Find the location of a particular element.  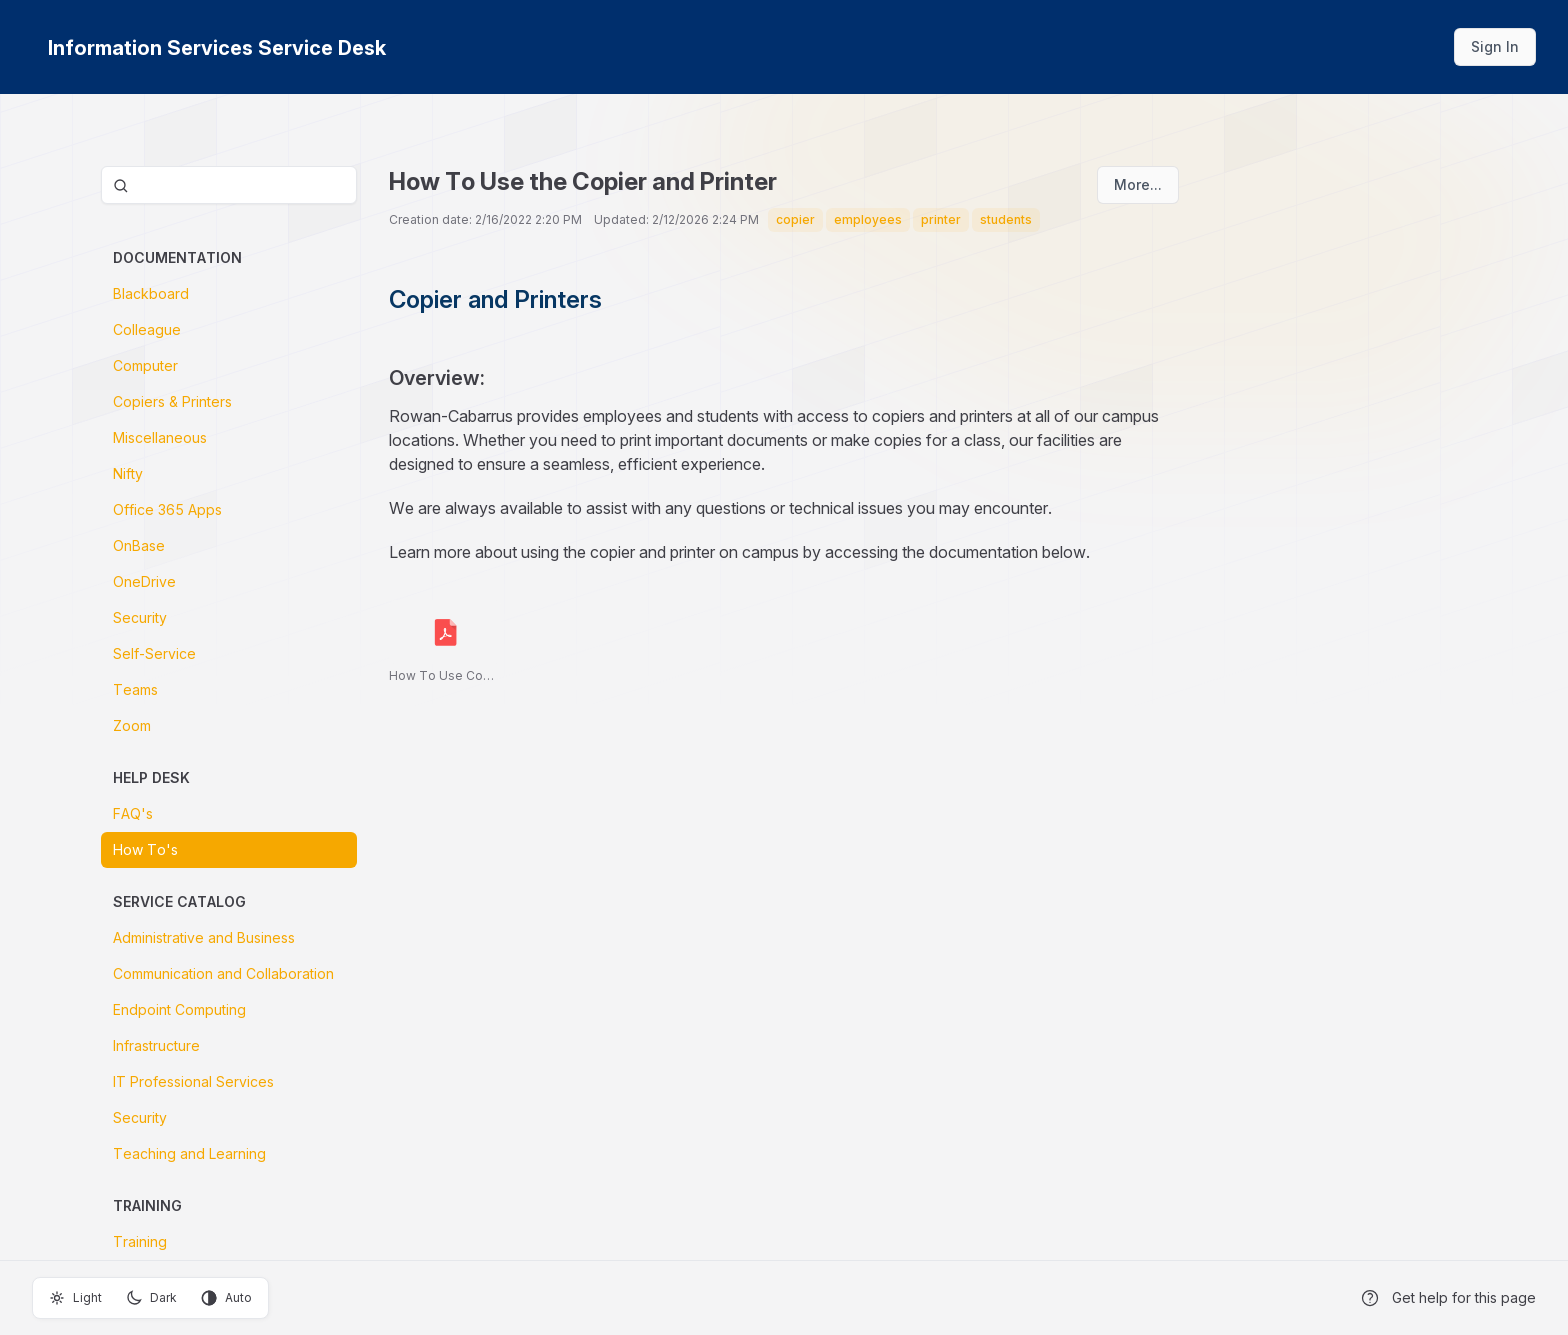

students is located at coordinates (1006, 219).